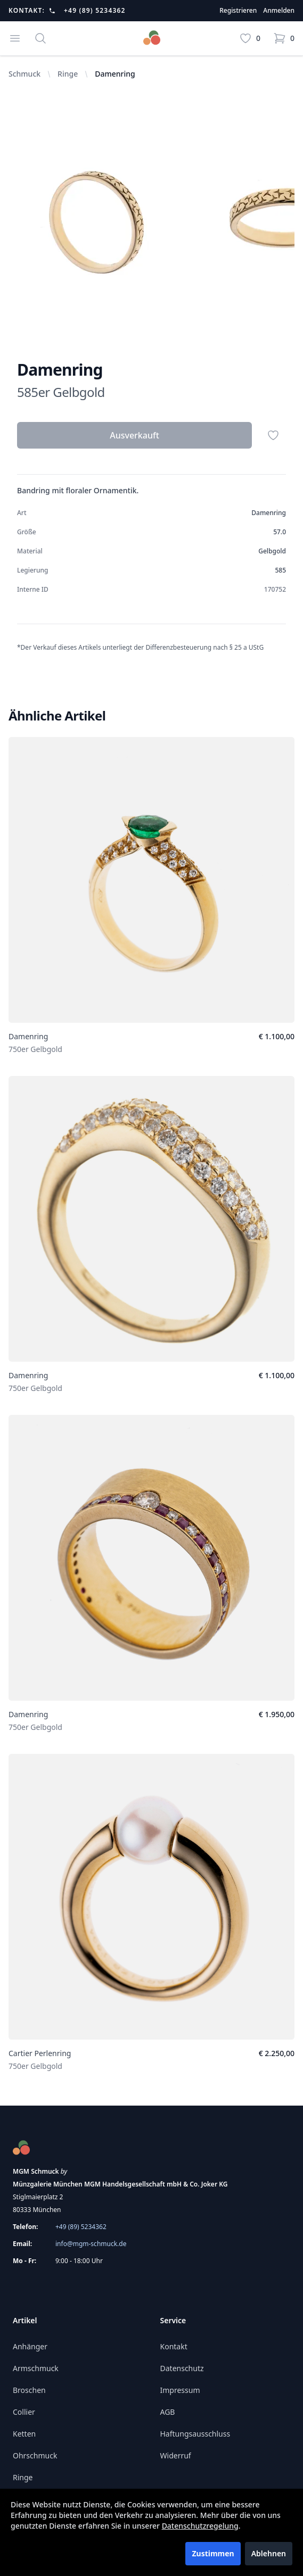 Image resolution: width=303 pixels, height=2576 pixels. I want to click on Ringe, so click(68, 74).